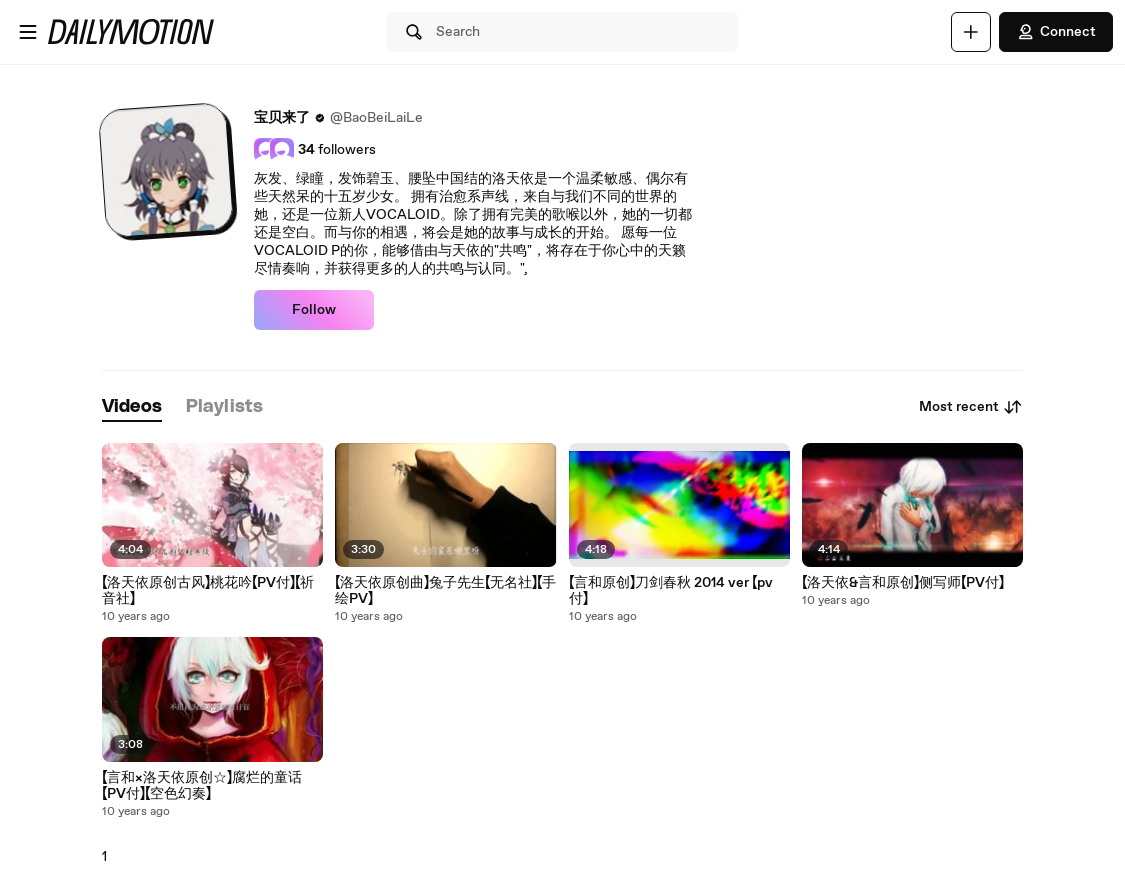 Image resolution: width=1125 pixels, height=880 pixels. Describe the element at coordinates (314, 310) in the screenshot. I see `Follow` at that location.